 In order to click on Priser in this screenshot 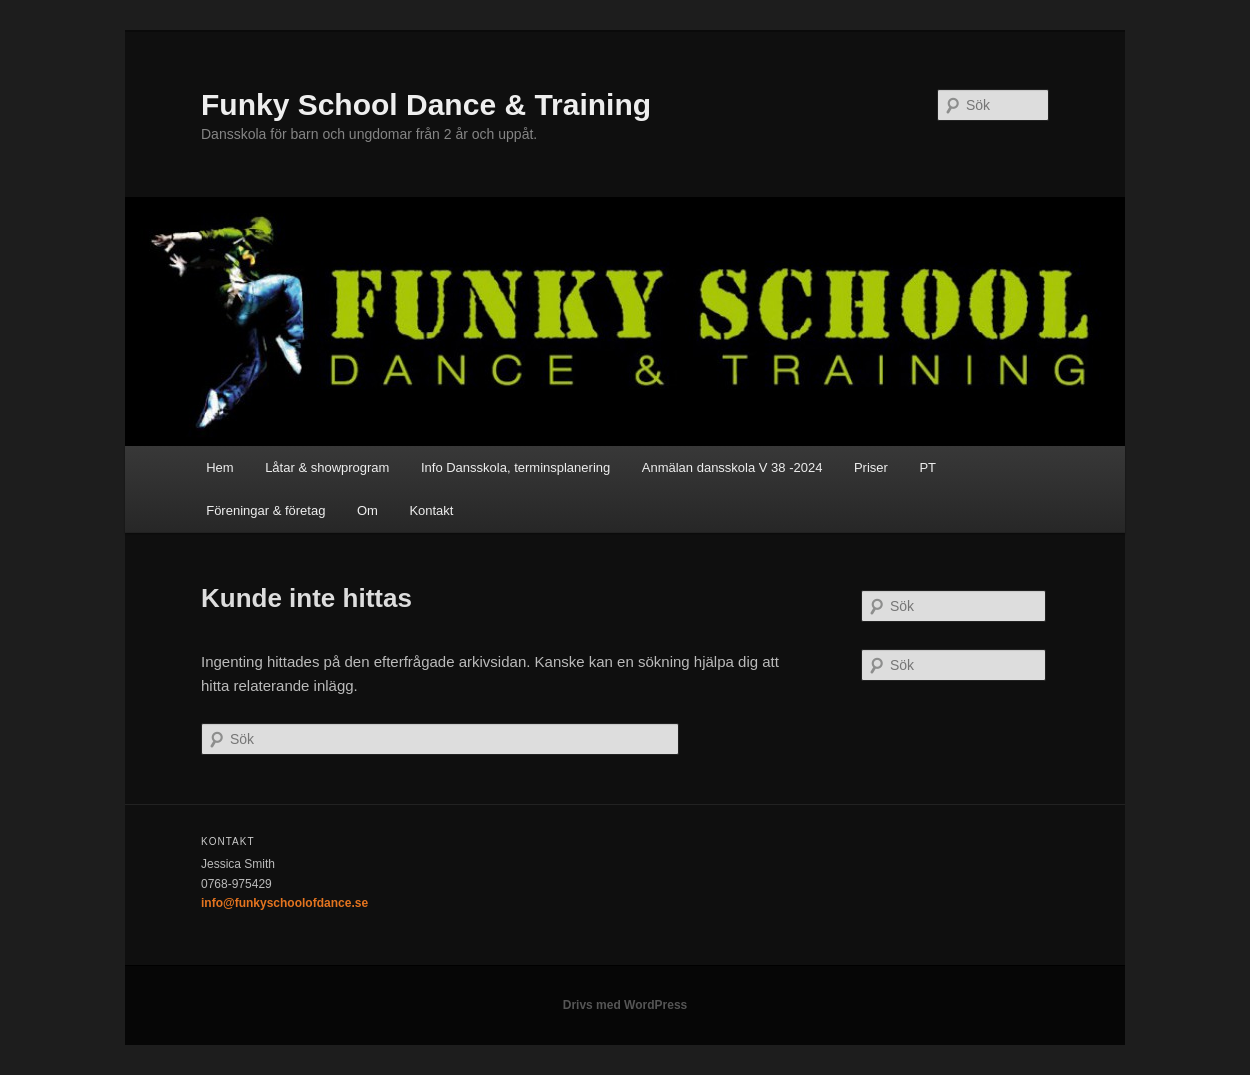, I will do `click(871, 467)`.